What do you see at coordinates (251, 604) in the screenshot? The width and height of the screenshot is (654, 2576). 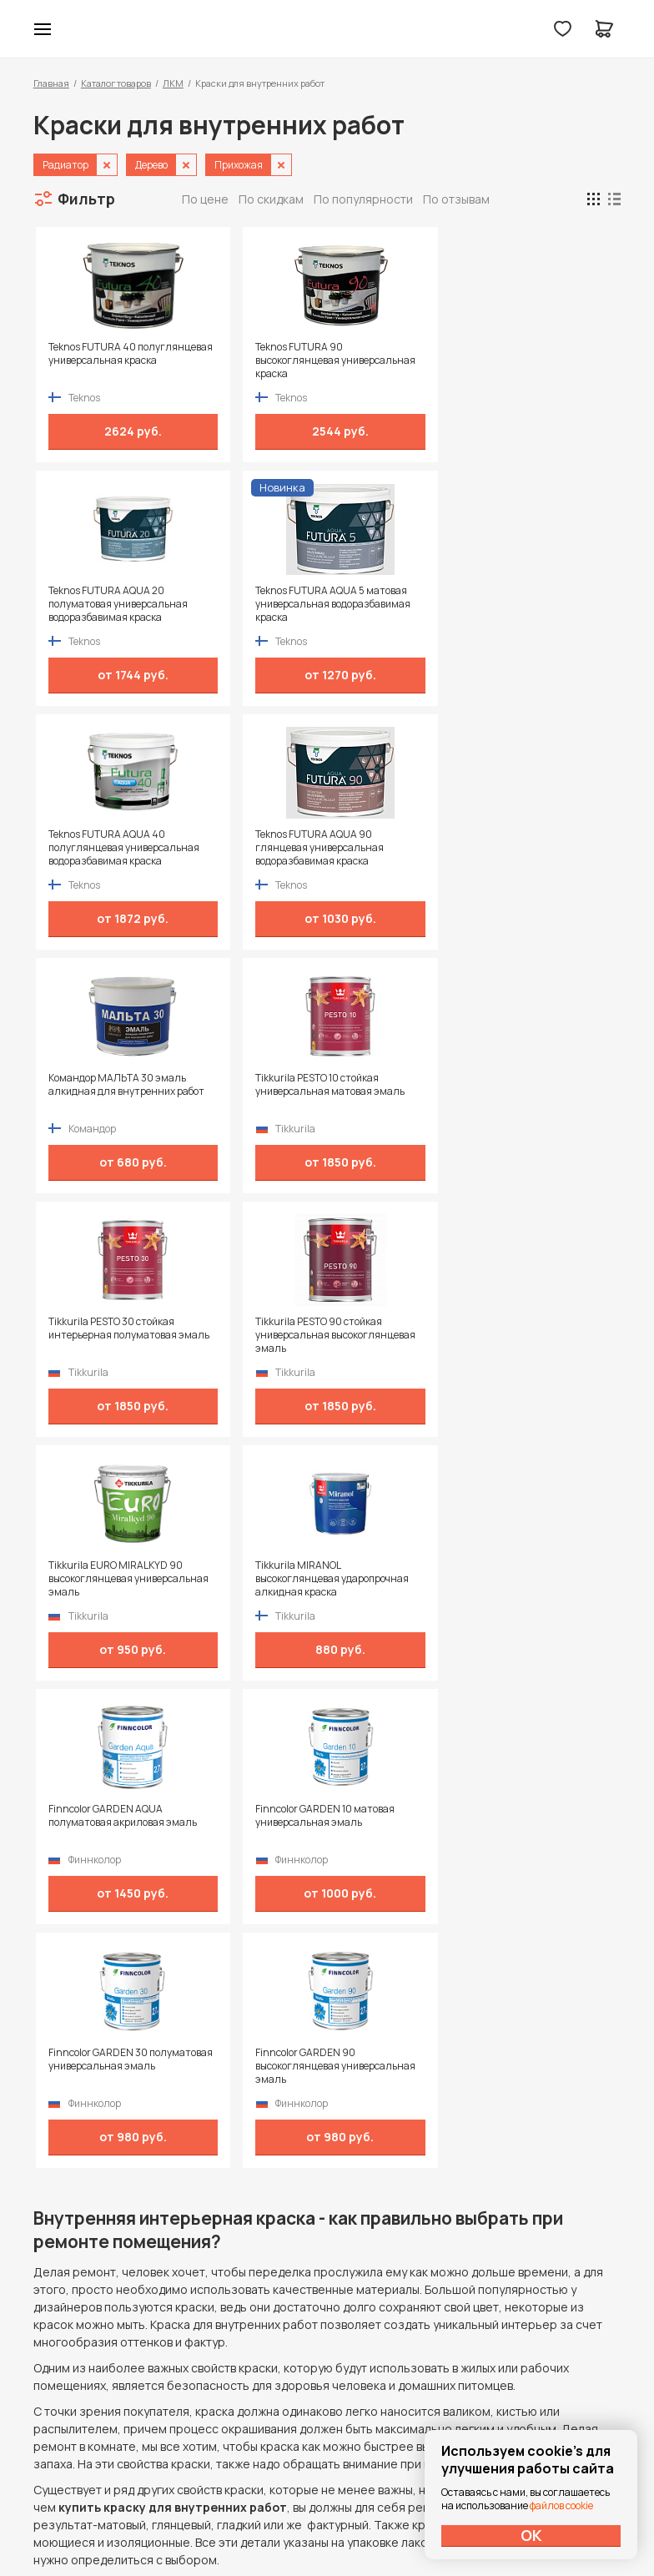 I see `Teknos FUTURA AQUA 90 глянцевая универсальная водоразбавимая краска` at bounding box center [251, 604].